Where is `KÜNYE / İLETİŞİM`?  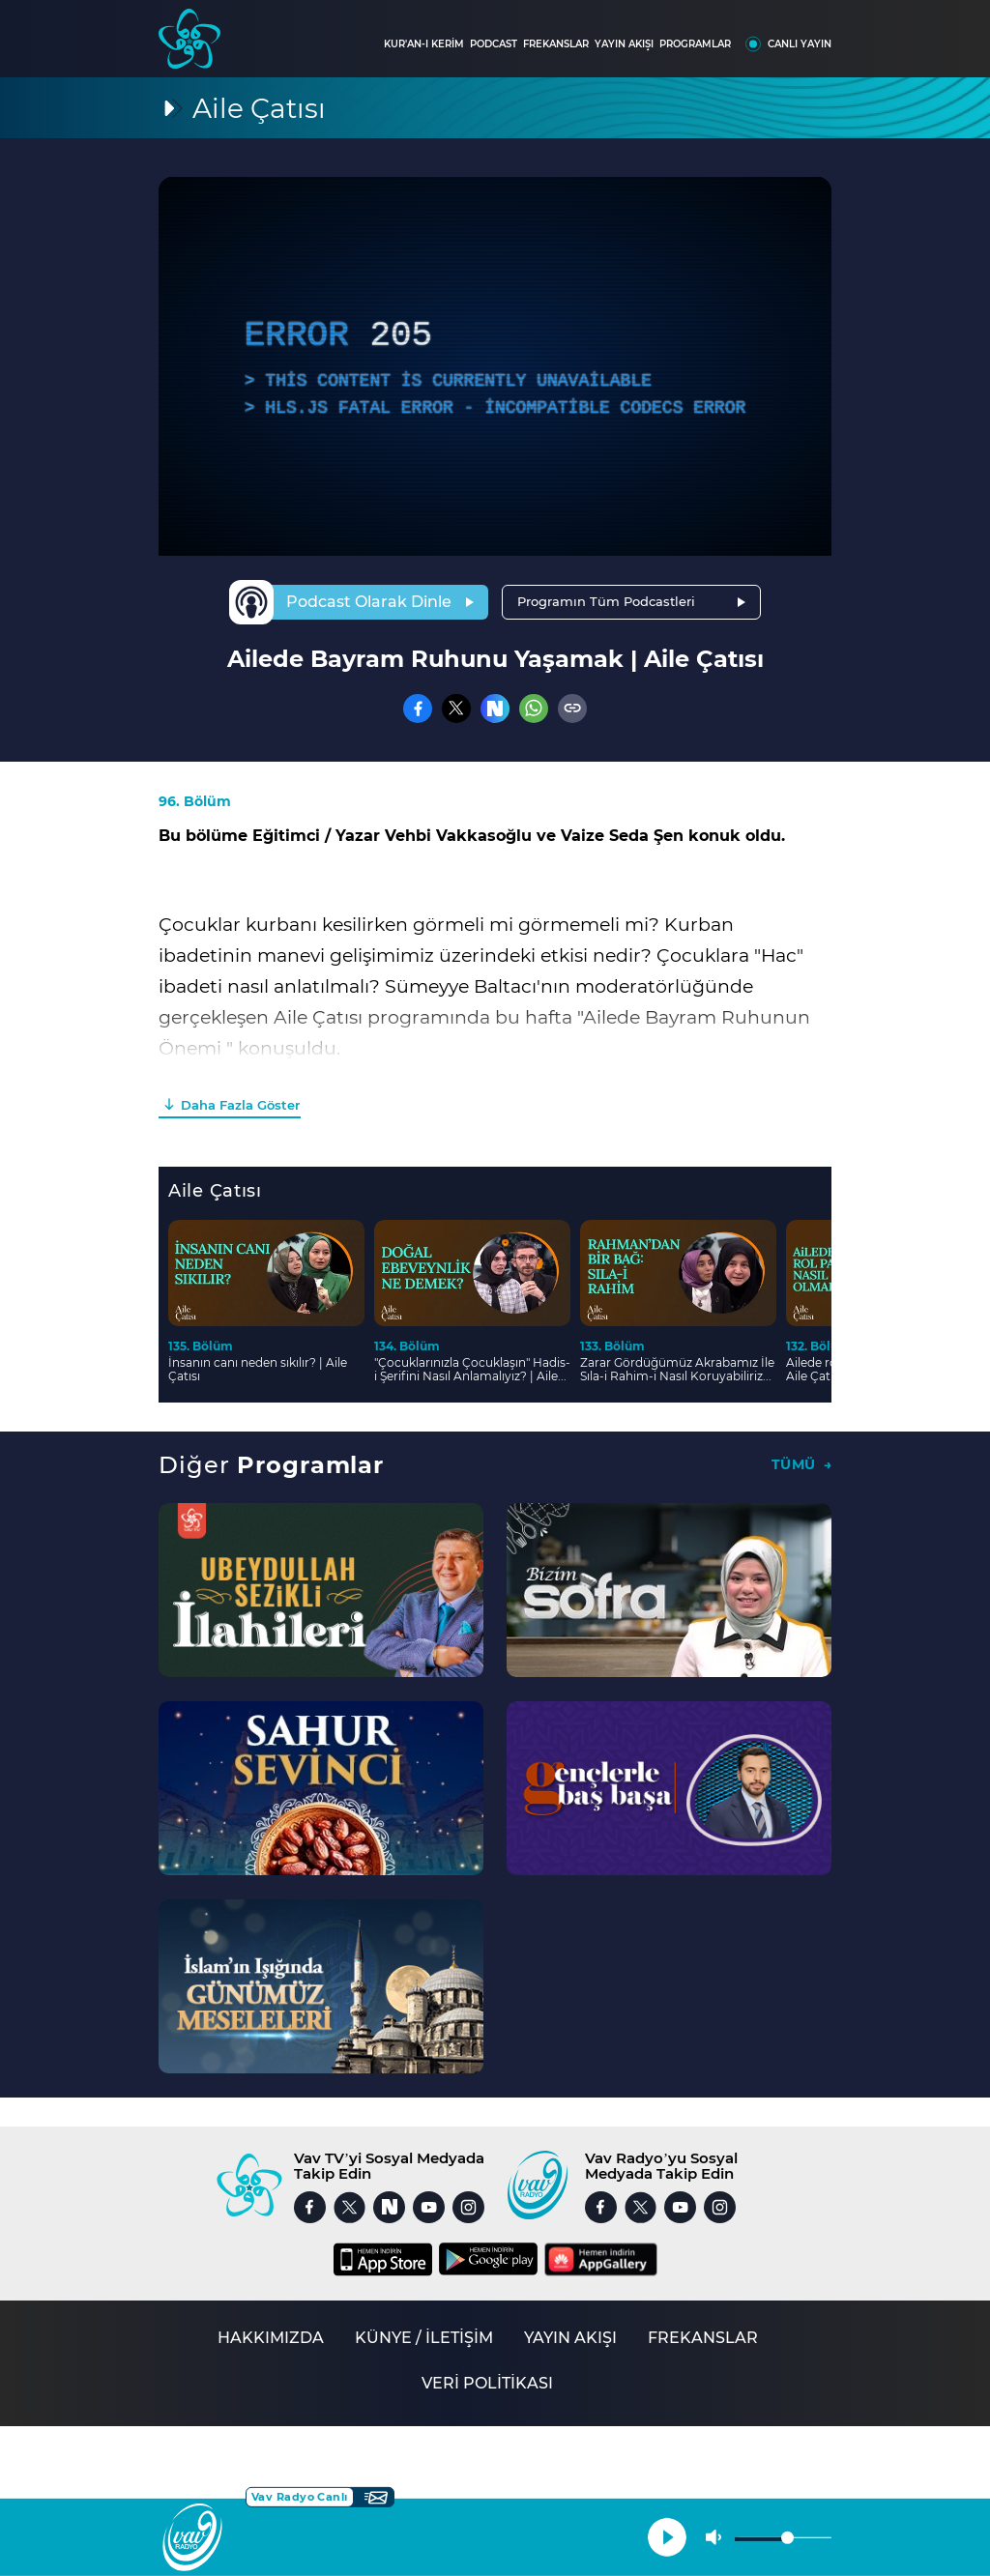 KÜNYE / İLETİŞİM is located at coordinates (424, 2338).